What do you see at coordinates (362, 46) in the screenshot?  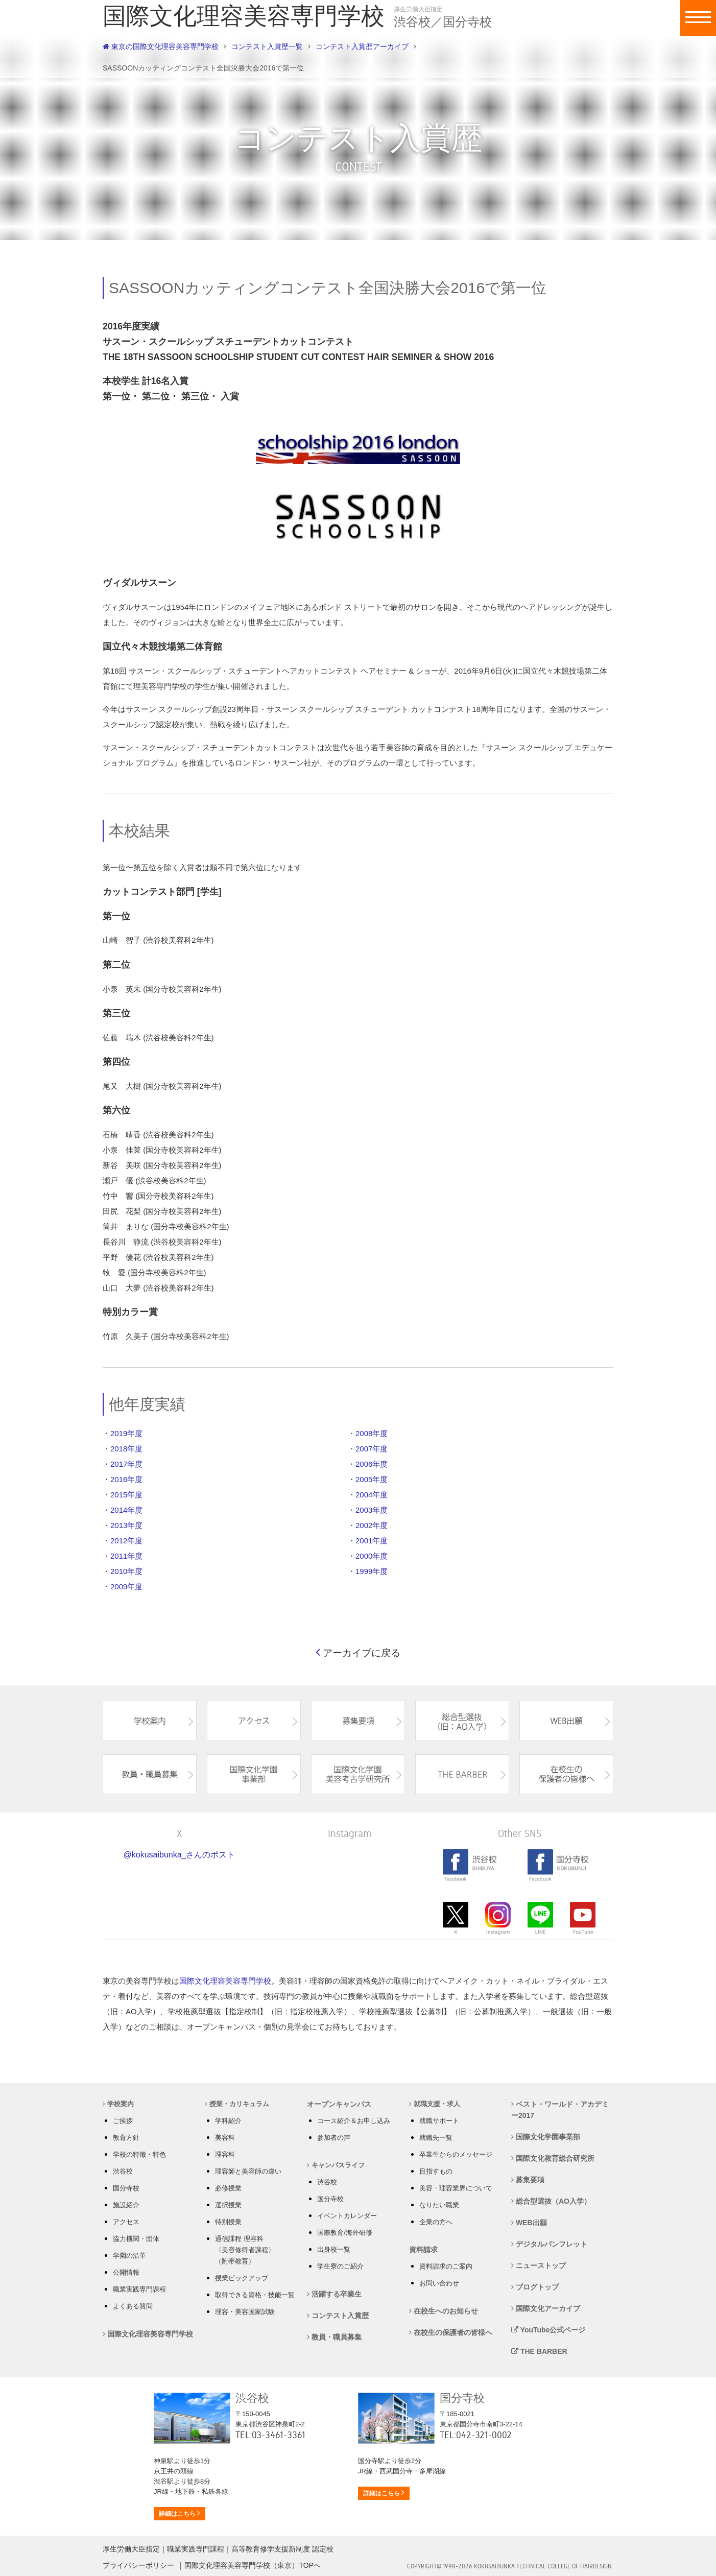 I see `コンテスト入賞歴アーカイブ` at bounding box center [362, 46].